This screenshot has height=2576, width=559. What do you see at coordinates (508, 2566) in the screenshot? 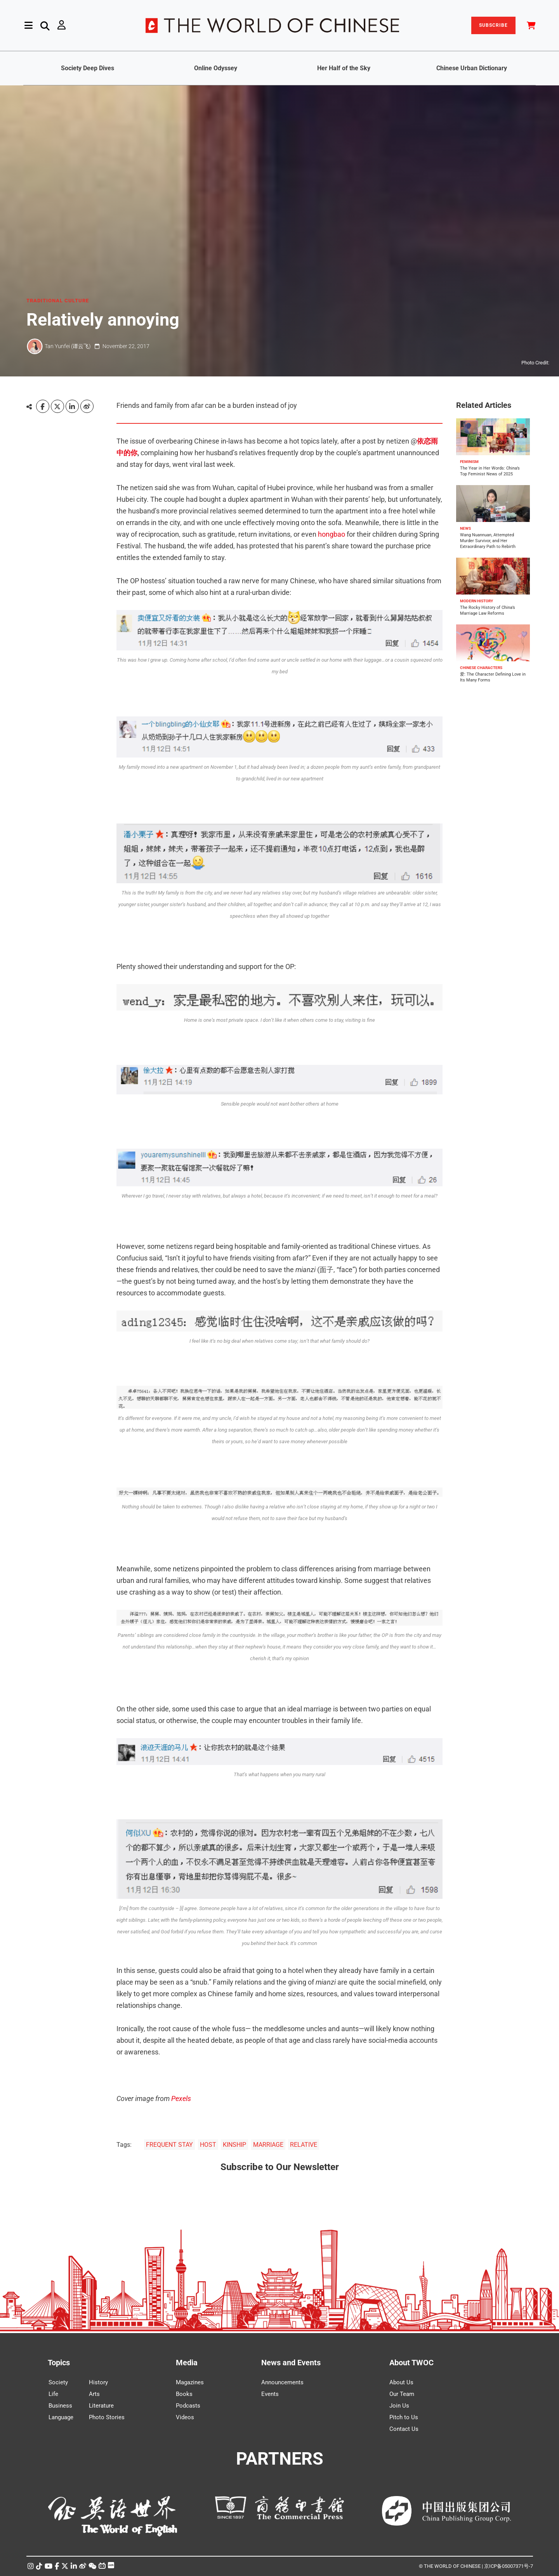
I see `京ICP备05007371号-7` at bounding box center [508, 2566].